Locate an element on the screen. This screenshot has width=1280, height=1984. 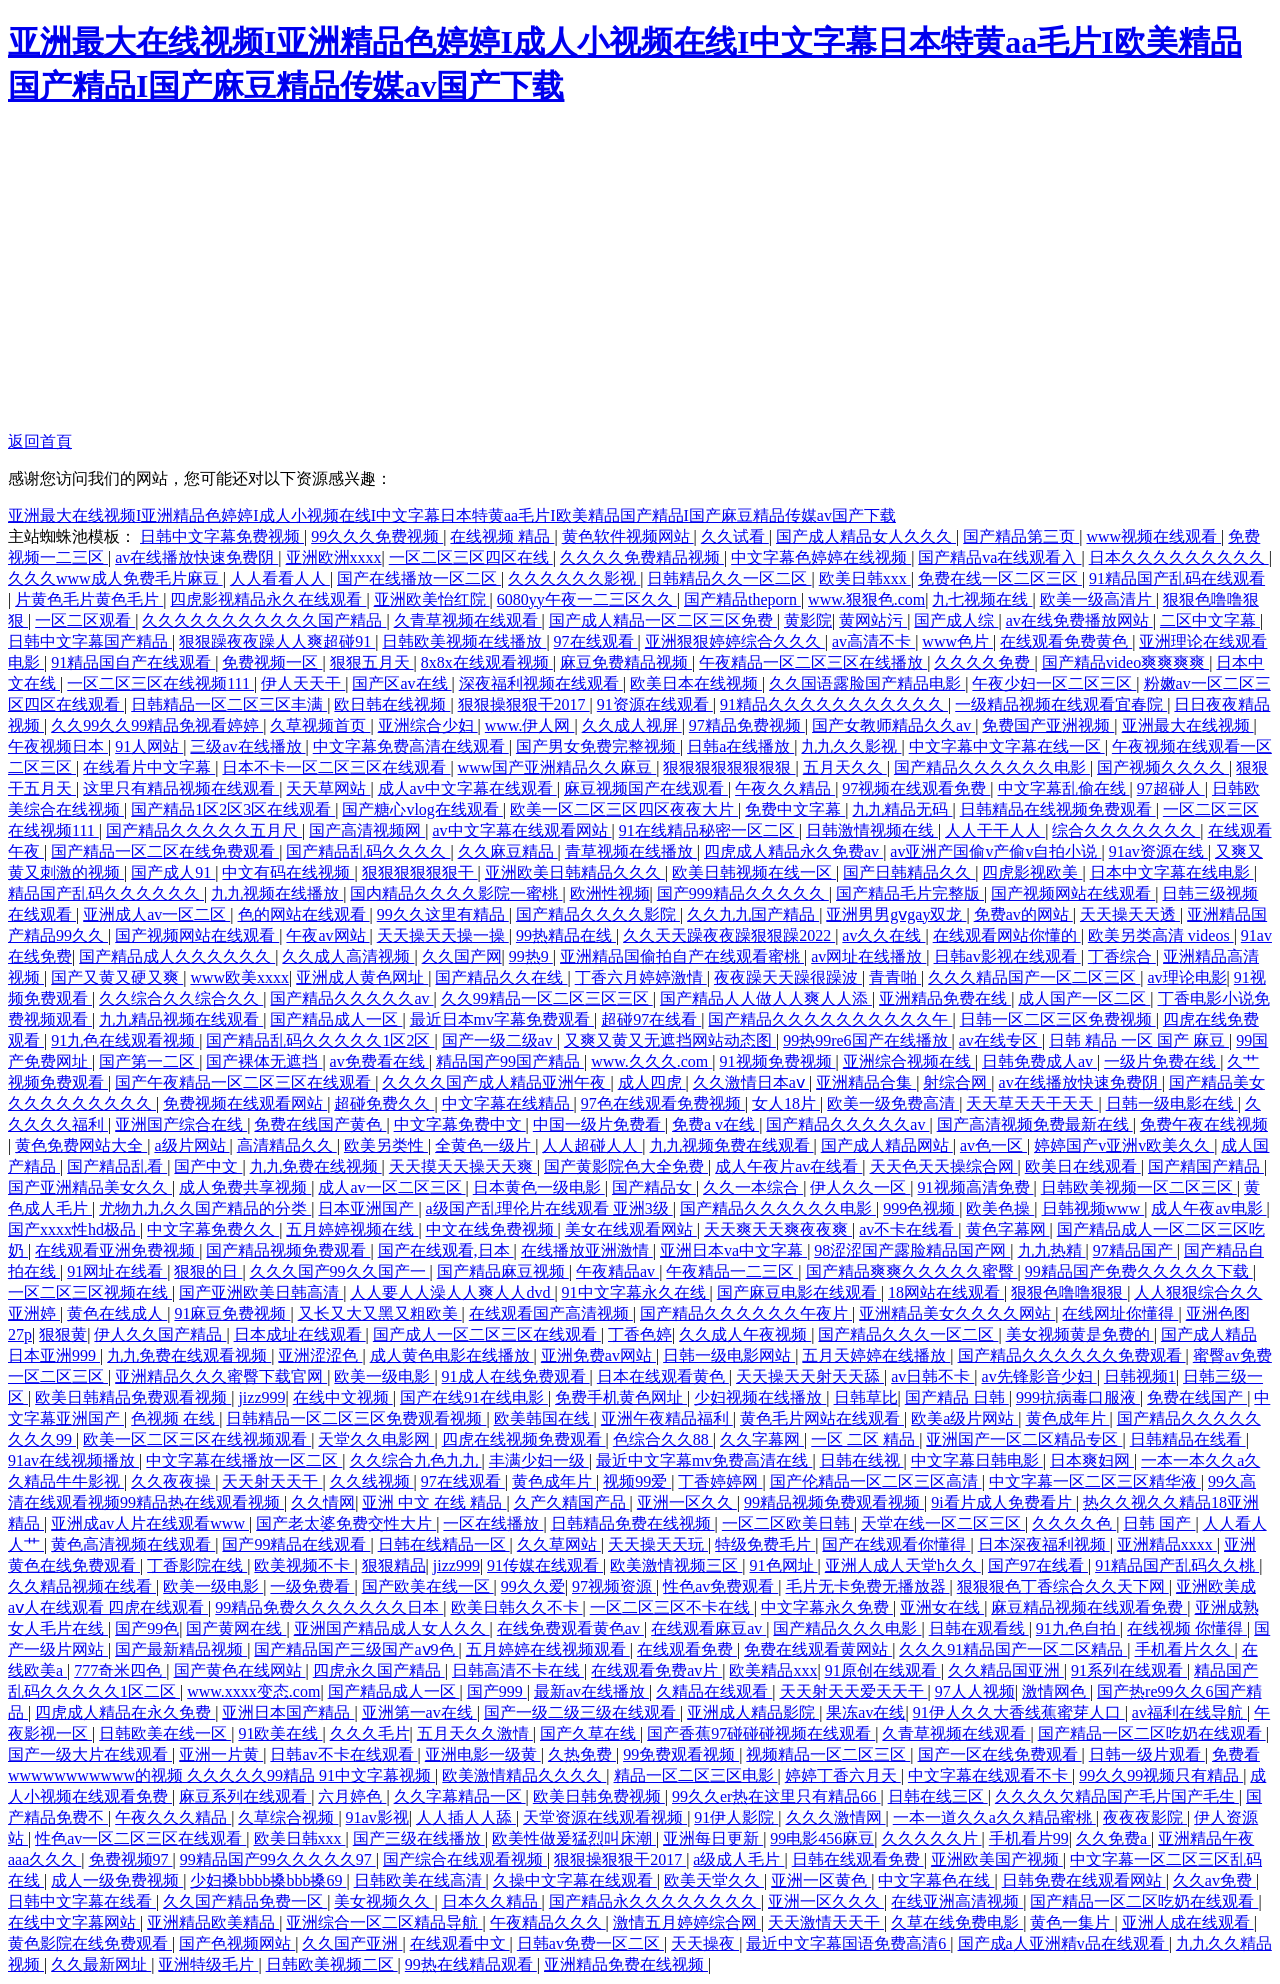
欧洲性视频 is located at coordinates (610, 893).